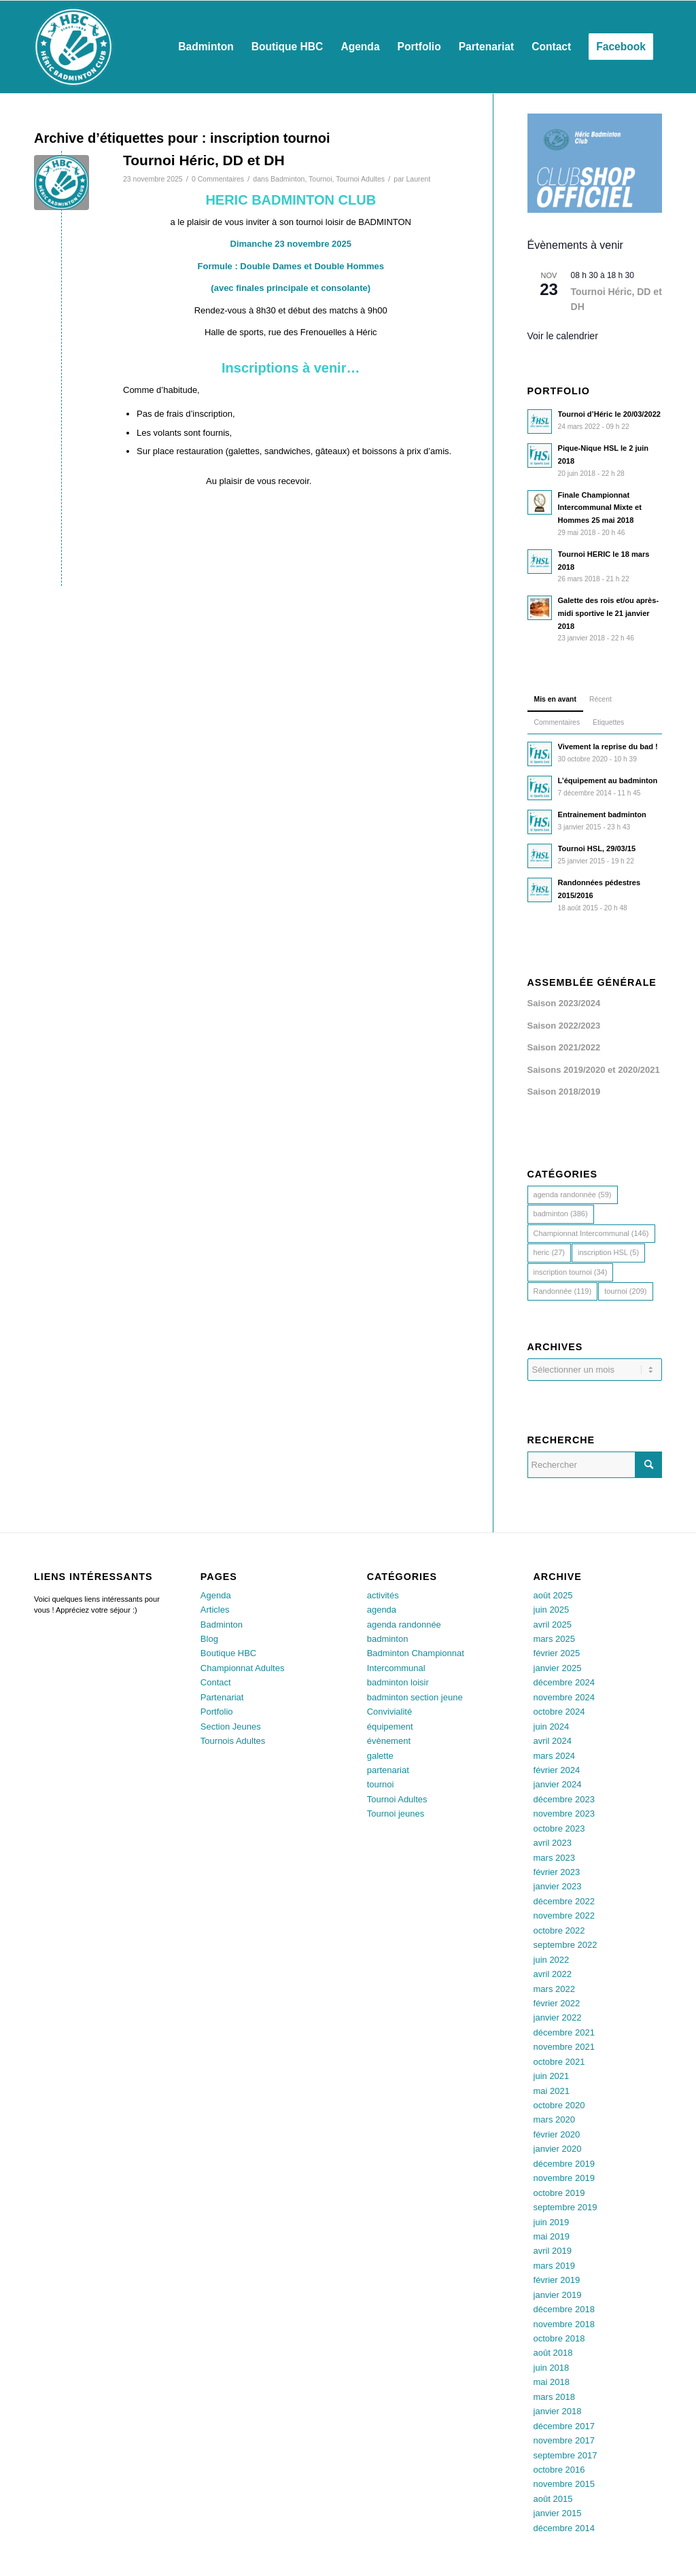 This screenshot has width=696, height=2576. Describe the element at coordinates (217, 1711) in the screenshot. I see `Portfolio` at that location.